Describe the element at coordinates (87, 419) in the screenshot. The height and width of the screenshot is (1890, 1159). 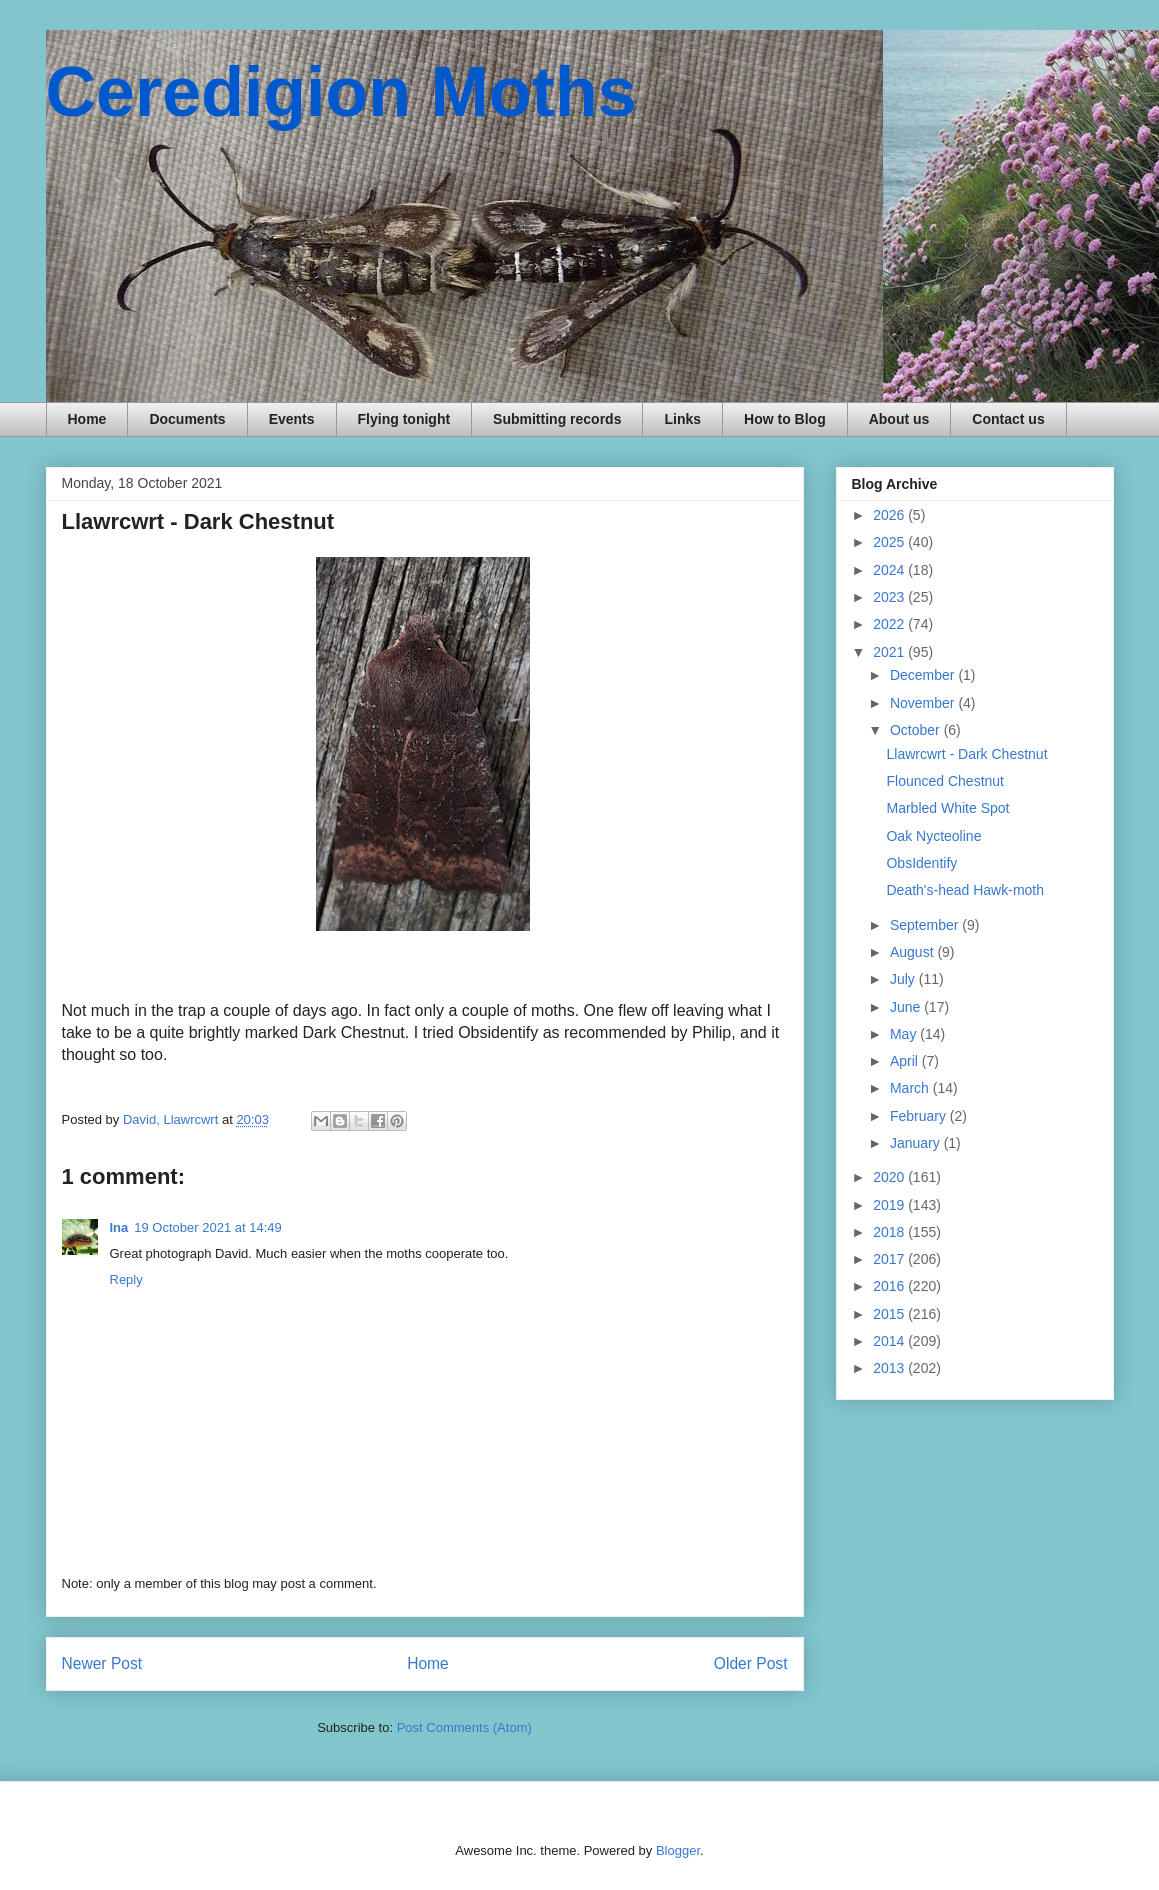
I see `Home` at that location.